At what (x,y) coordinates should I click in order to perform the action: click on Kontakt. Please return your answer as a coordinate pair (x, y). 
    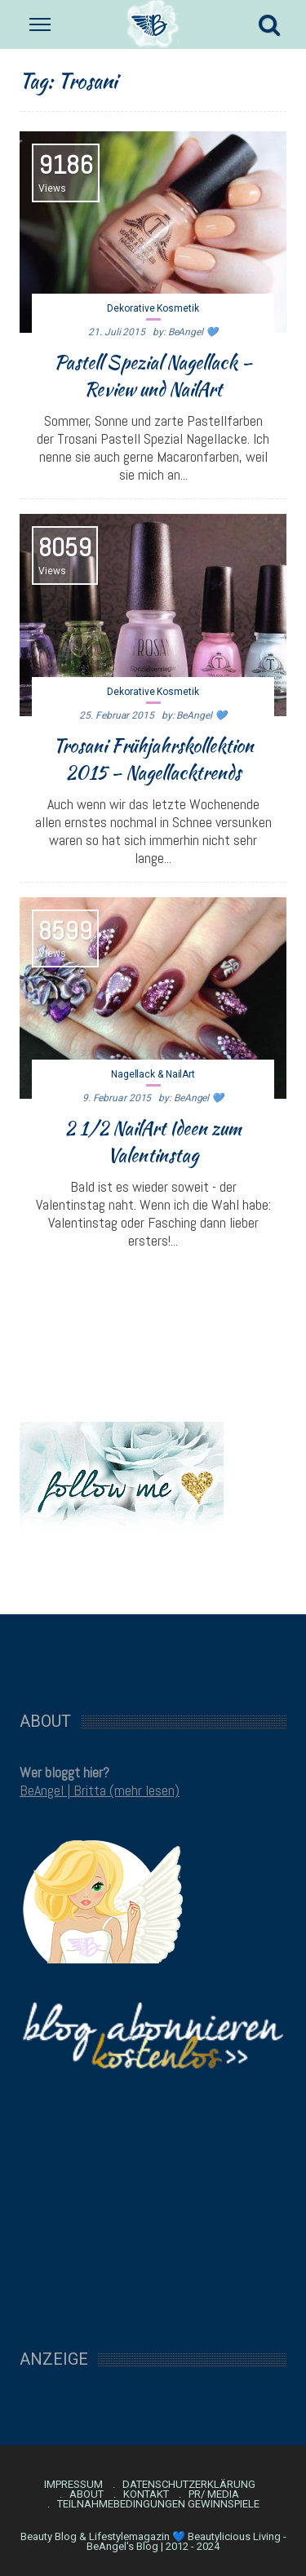
    Looking at the image, I should click on (146, 2494).